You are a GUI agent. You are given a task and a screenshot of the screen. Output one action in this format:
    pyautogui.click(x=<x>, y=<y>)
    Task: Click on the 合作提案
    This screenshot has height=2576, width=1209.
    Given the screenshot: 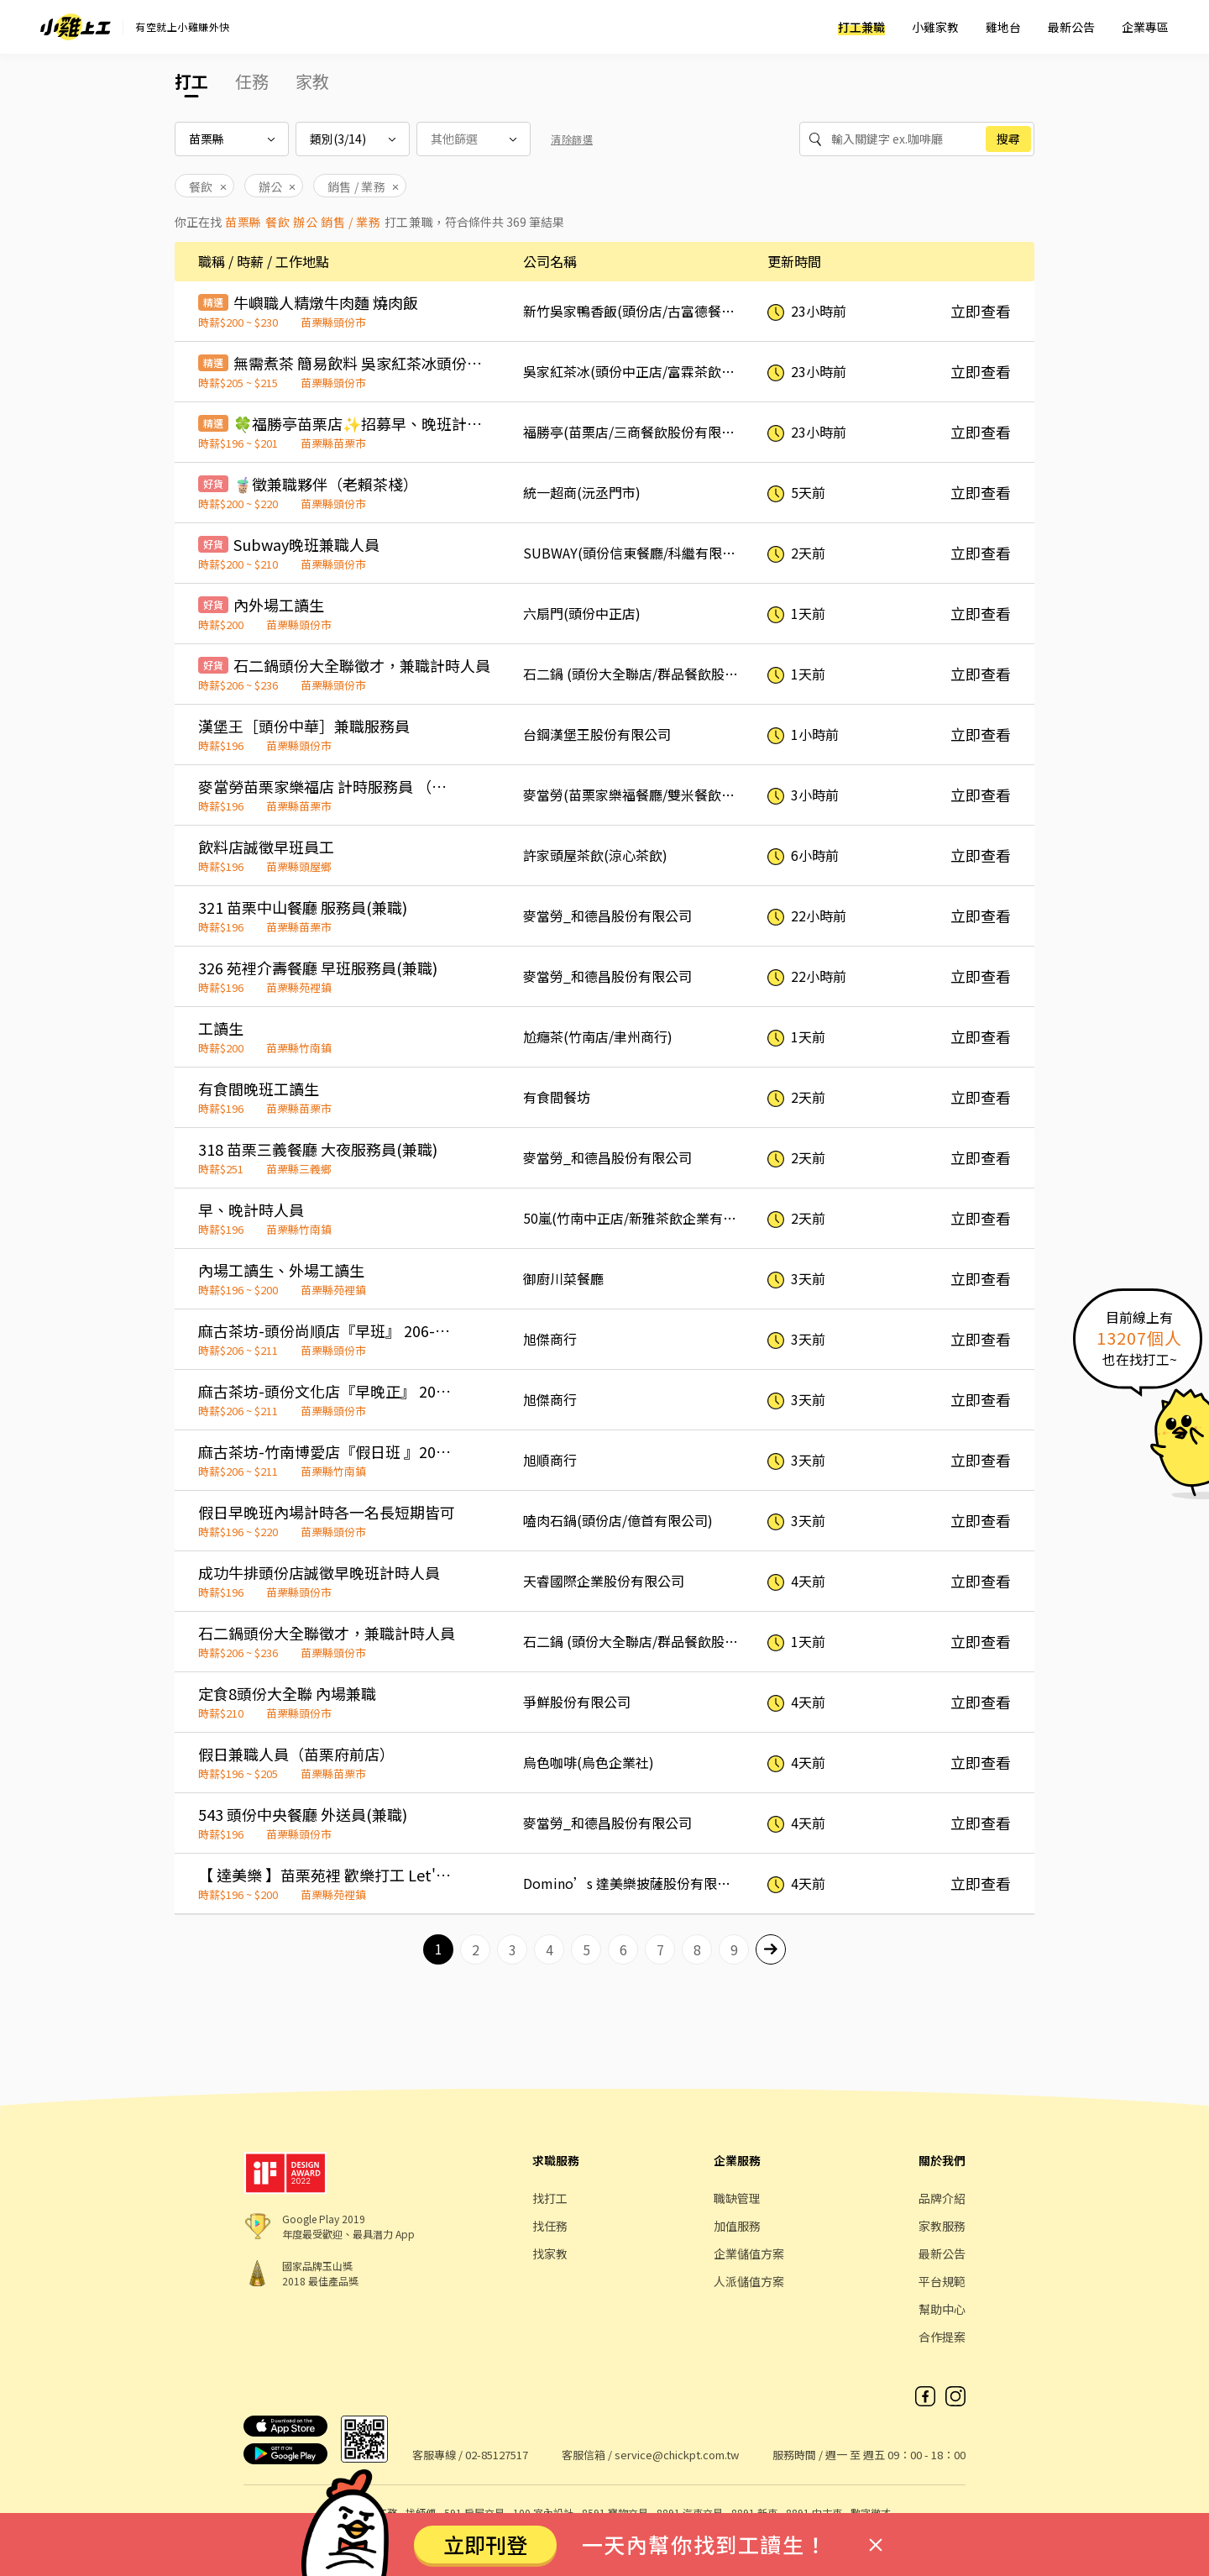 What is the action you would take?
    pyautogui.click(x=942, y=2336)
    